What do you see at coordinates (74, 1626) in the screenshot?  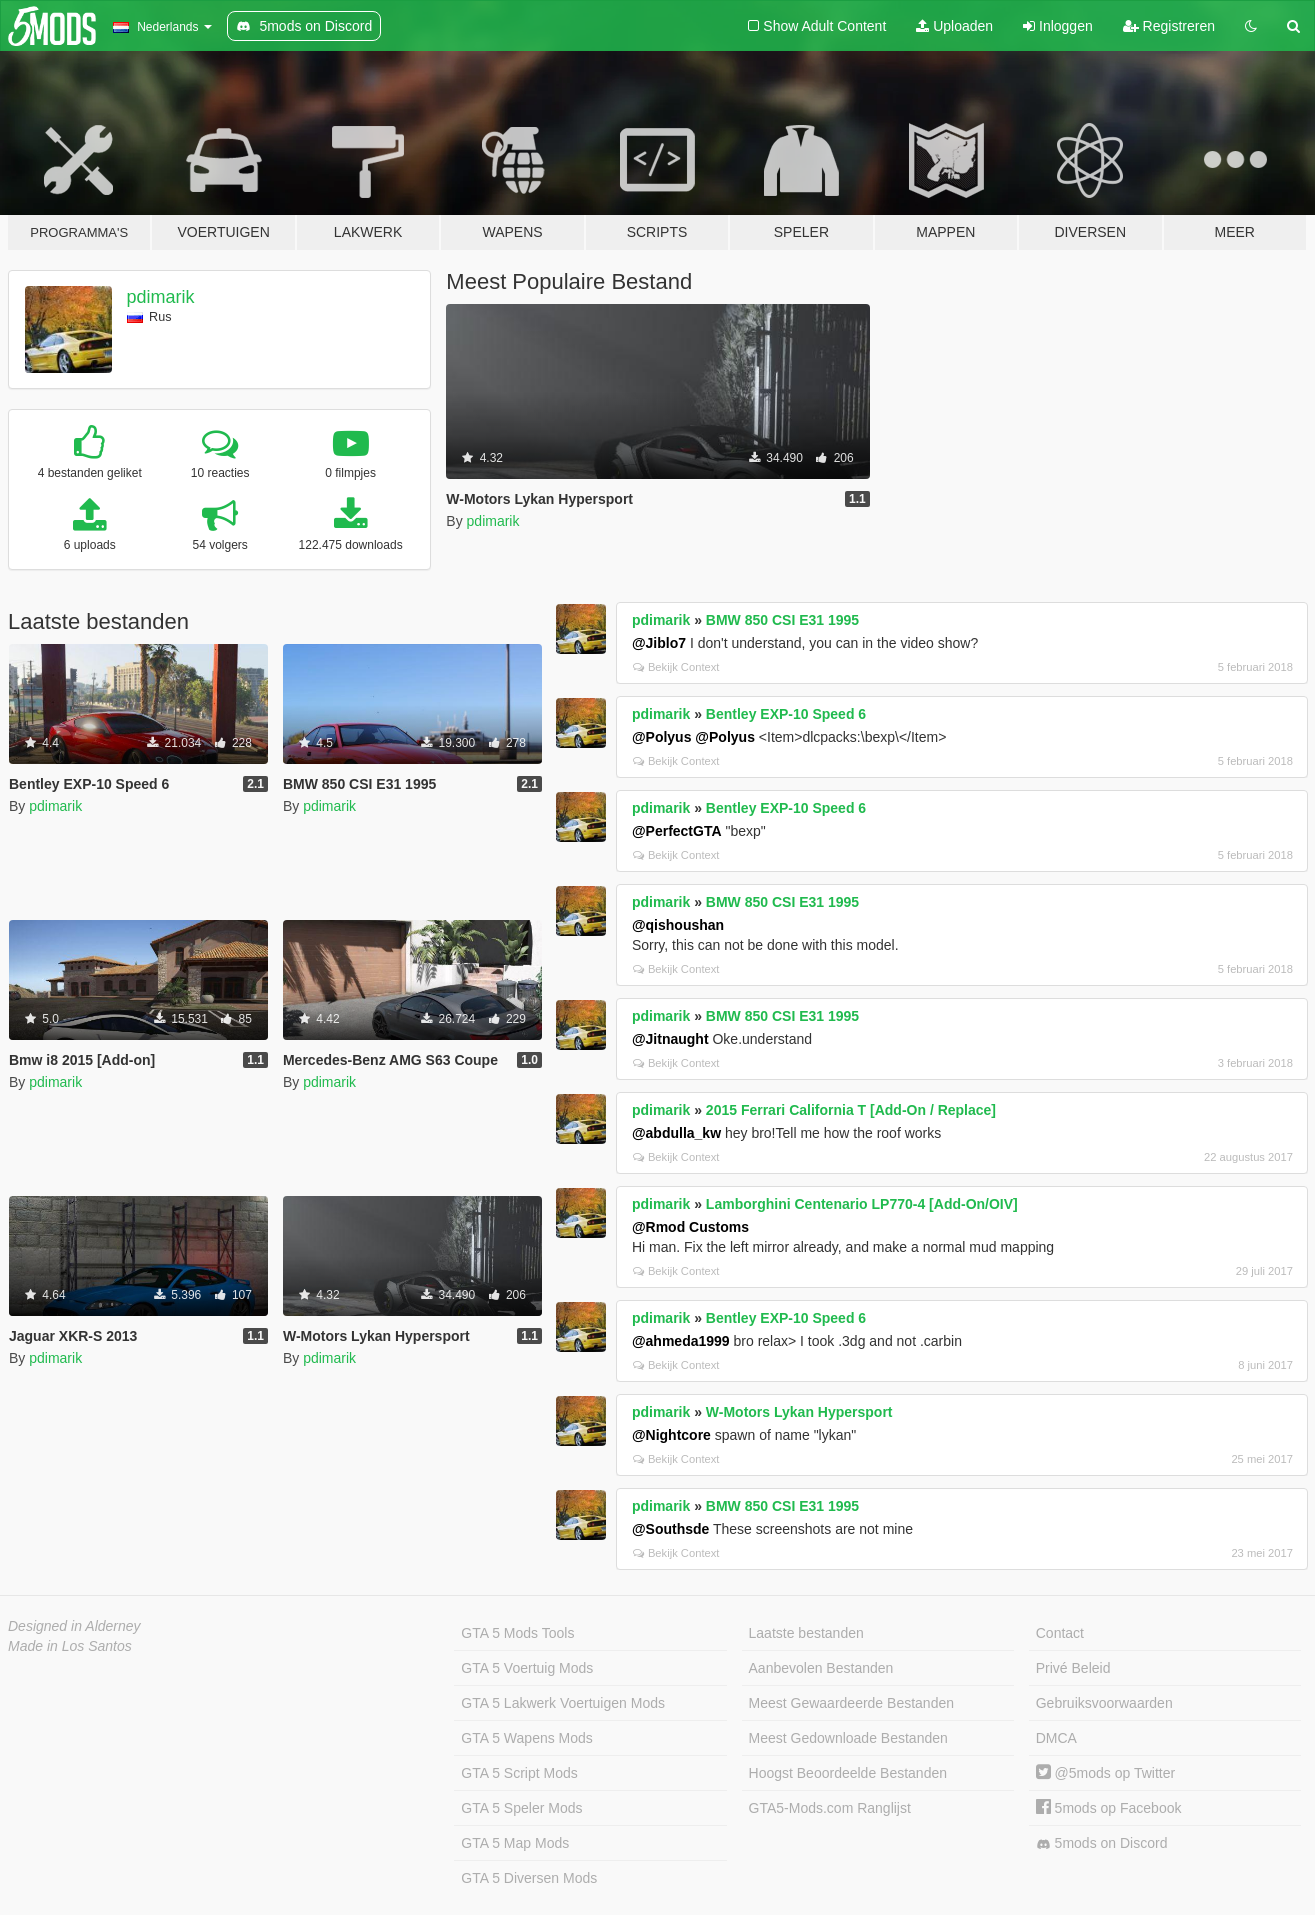 I see `Designed in Alderney` at bounding box center [74, 1626].